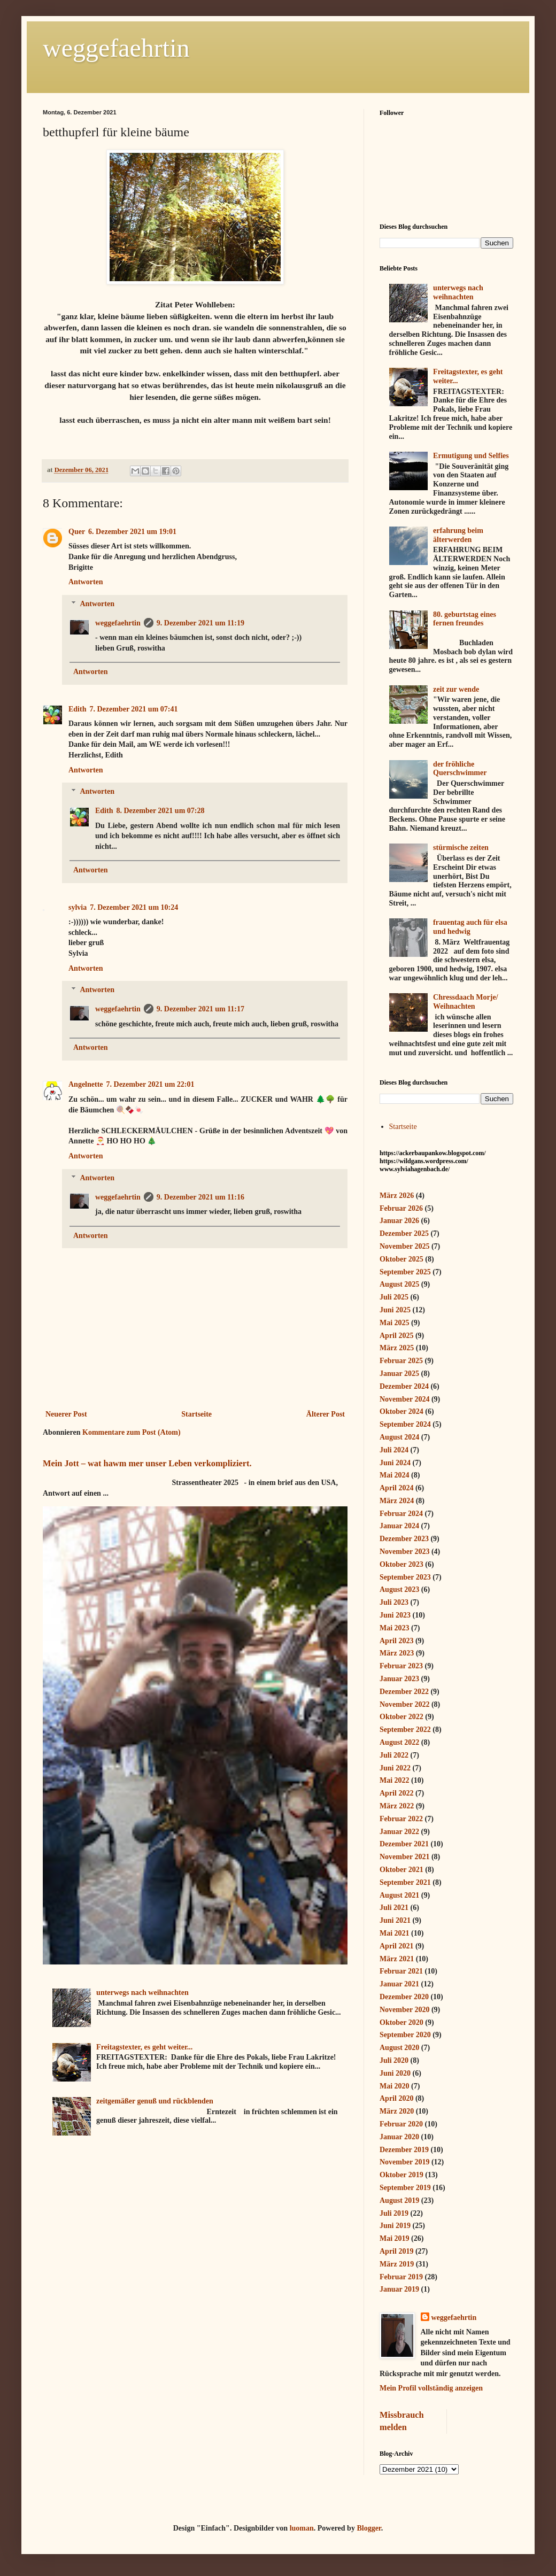  What do you see at coordinates (404, 1246) in the screenshot?
I see `November 2025` at bounding box center [404, 1246].